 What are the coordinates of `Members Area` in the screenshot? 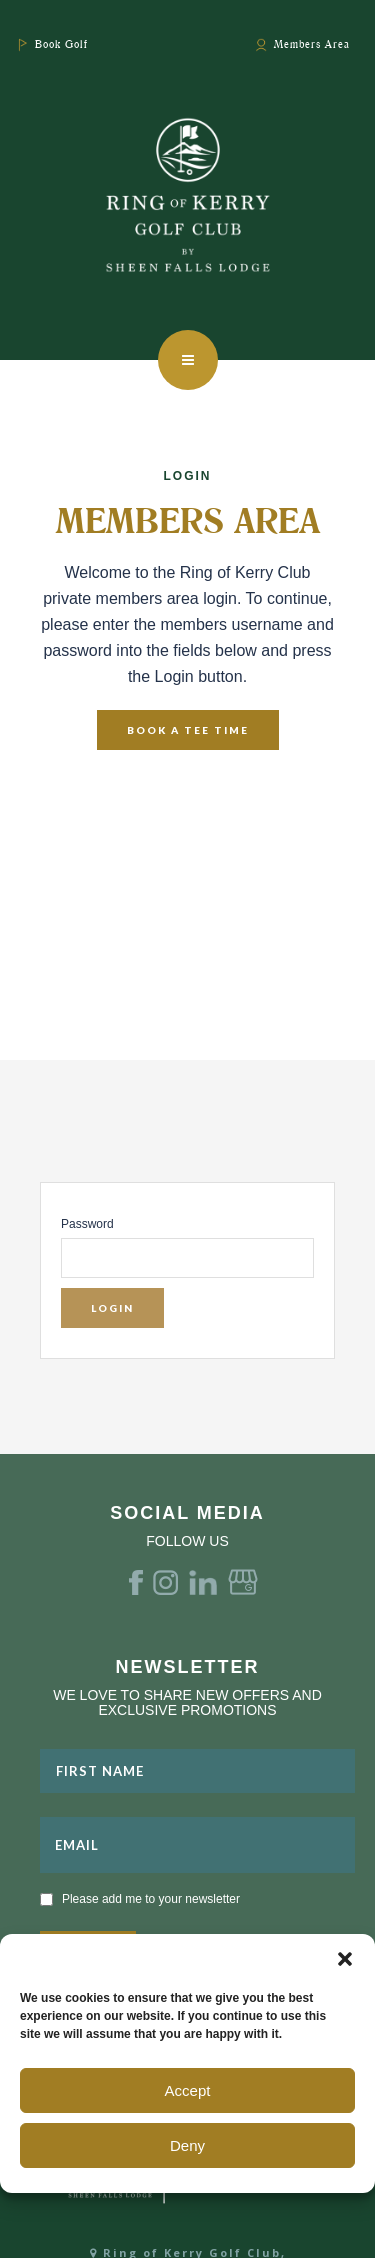 It's located at (312, 44).